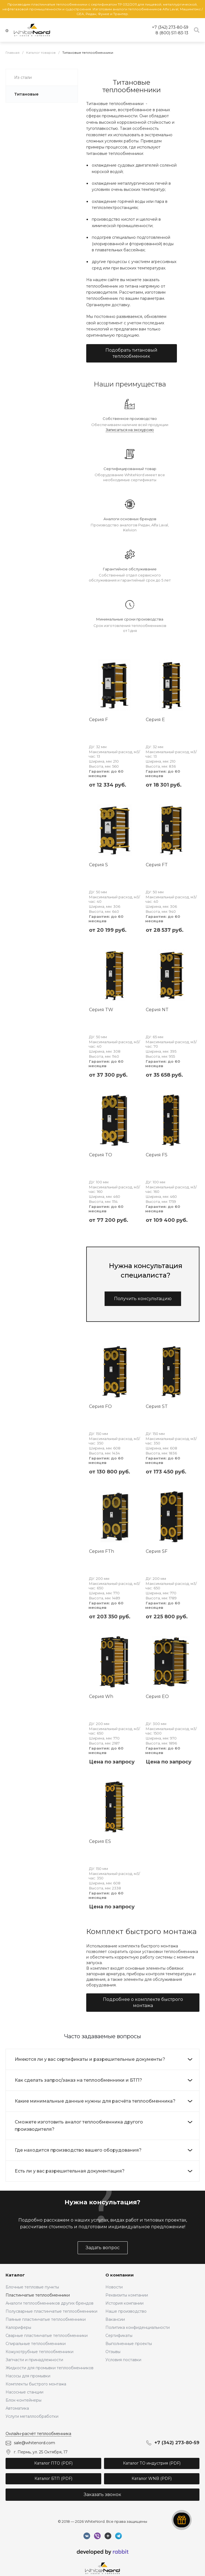 The width and height of the screenshot is (205, 2576). Describe the element at coordinates (36, 2384) in the screenshot. I see `Комплекты быстрого монтажа` at that location.